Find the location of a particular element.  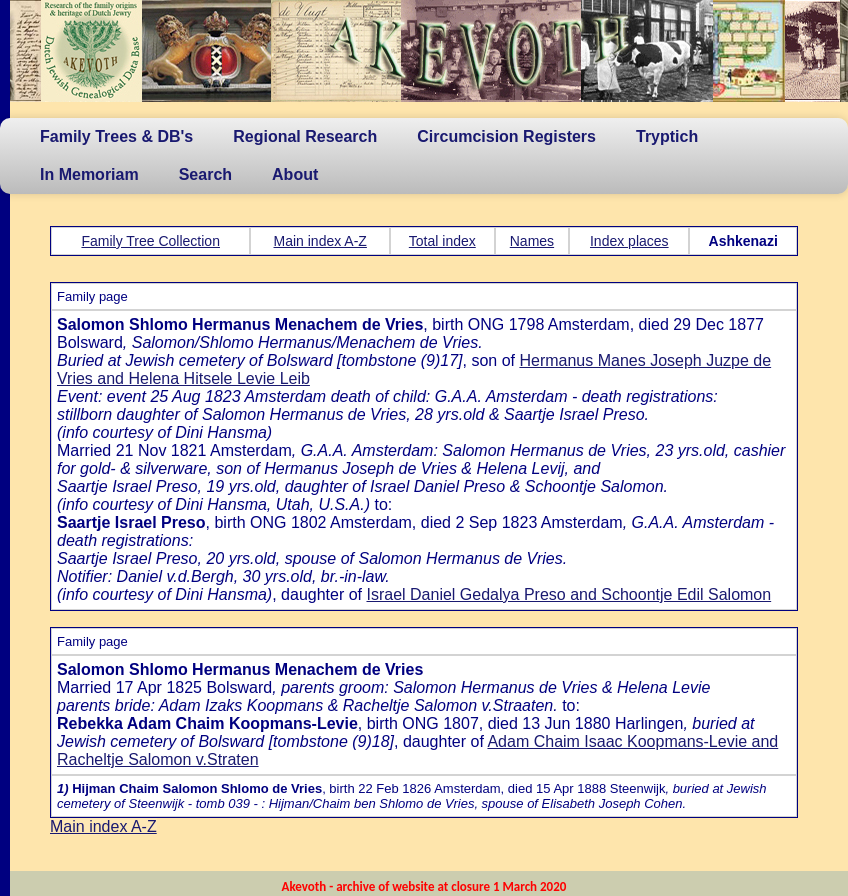

Family Trees & DB's is located at coordinates (116, 136).